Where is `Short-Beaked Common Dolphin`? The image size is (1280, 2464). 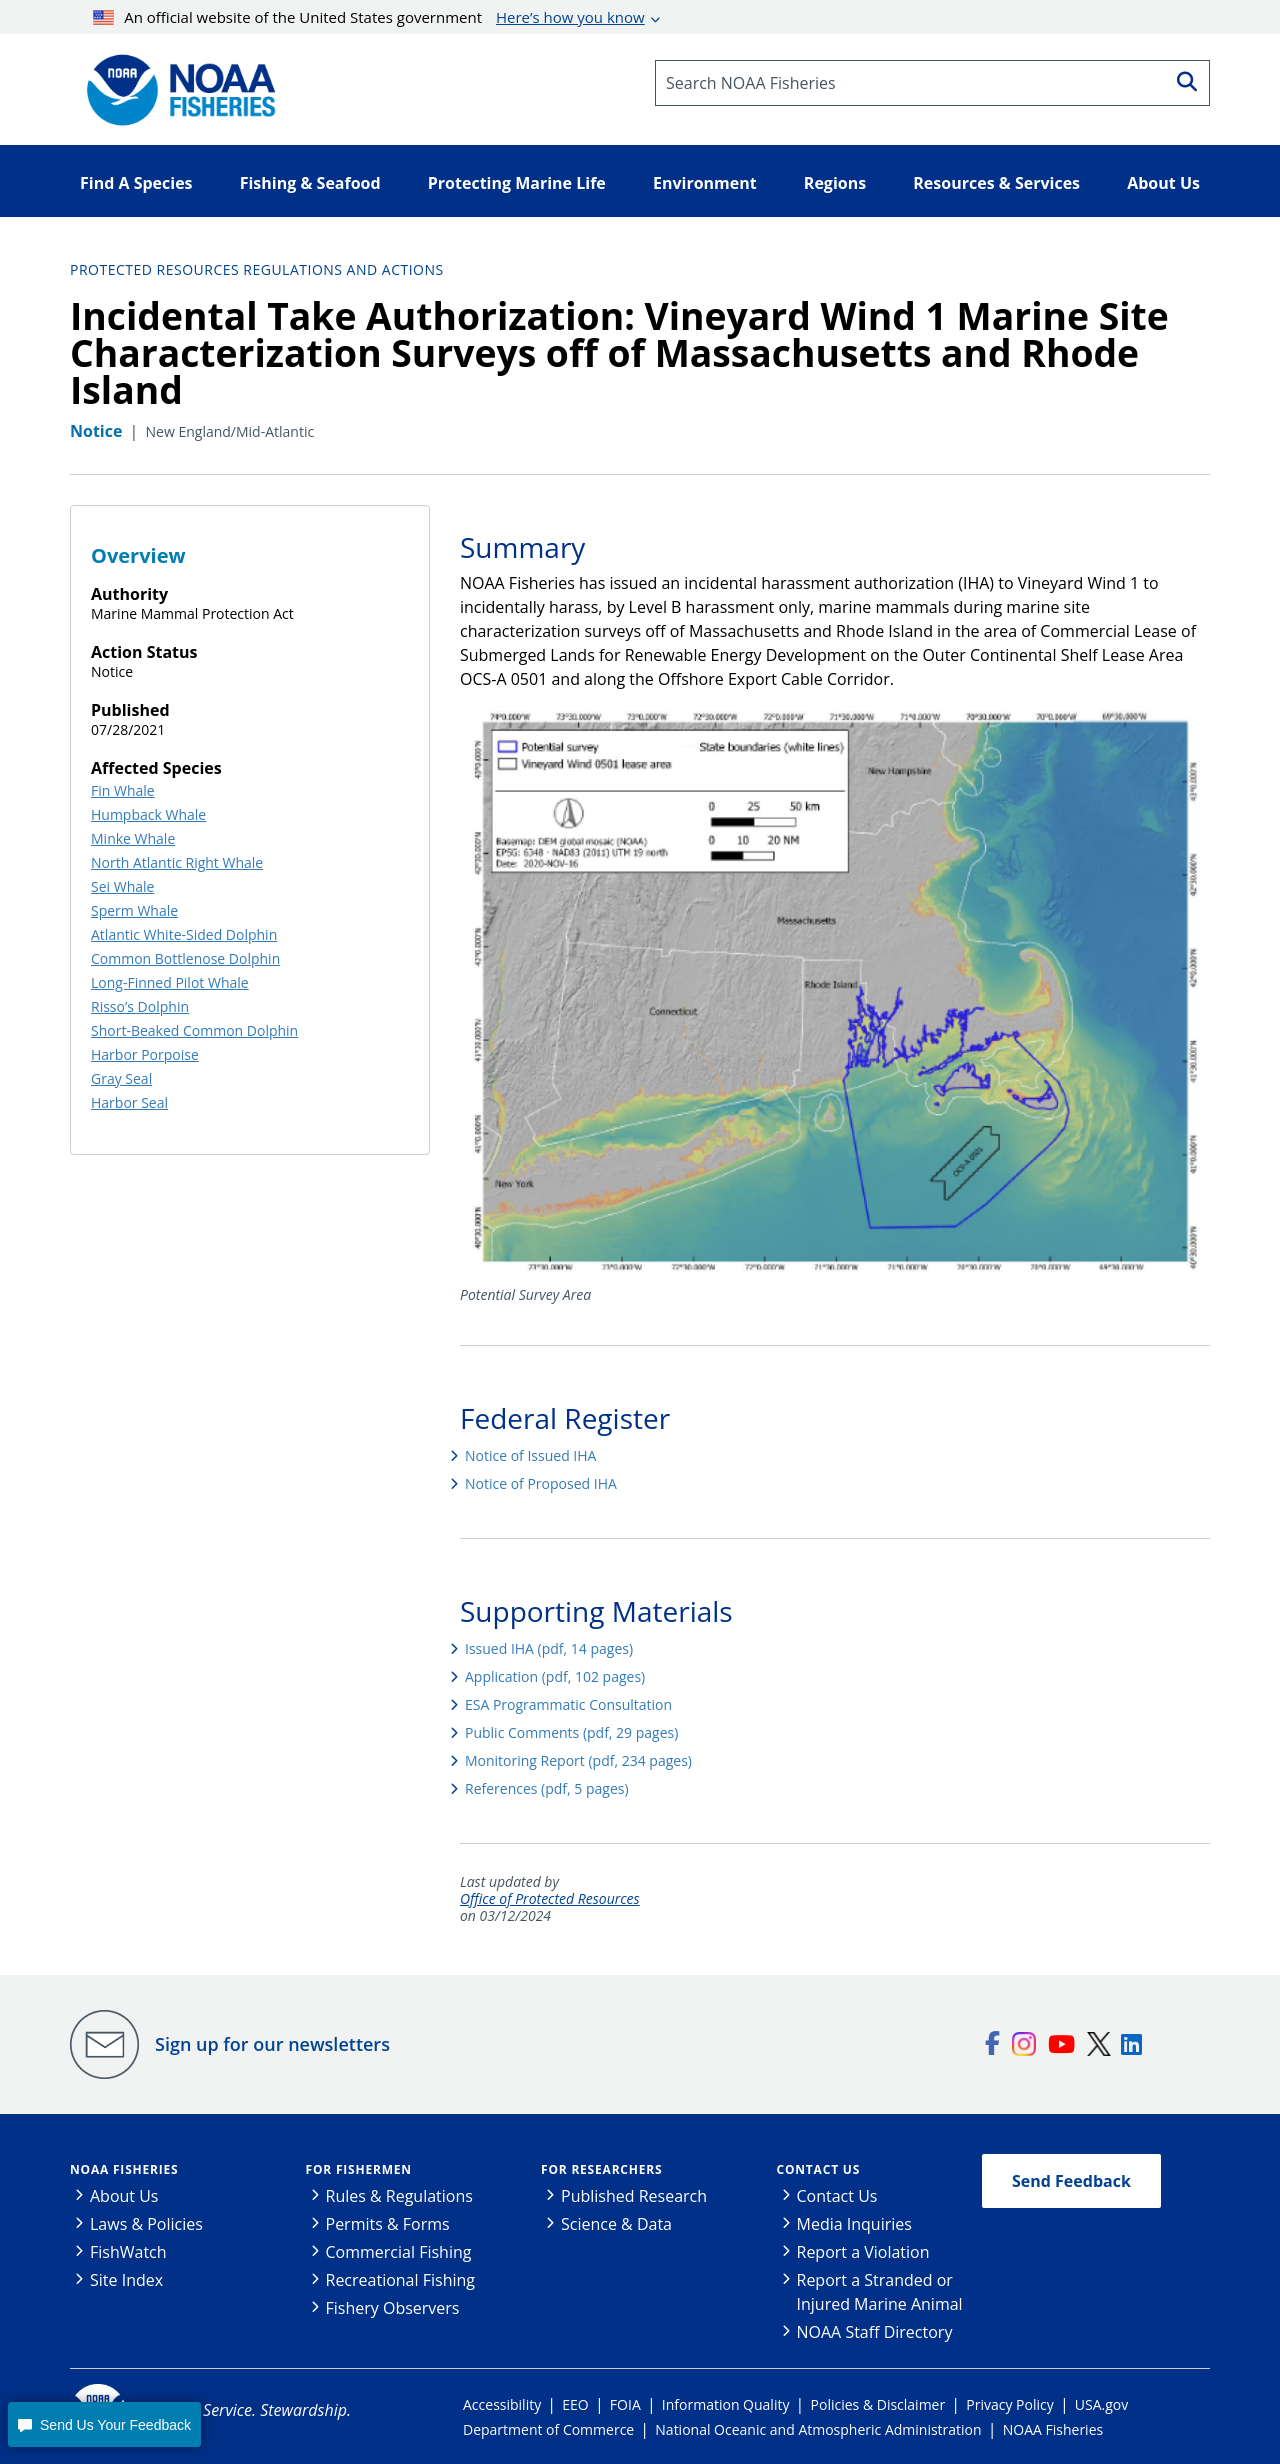 Short-Beaked Common Dolphin is located at coordinates (194, 1030).